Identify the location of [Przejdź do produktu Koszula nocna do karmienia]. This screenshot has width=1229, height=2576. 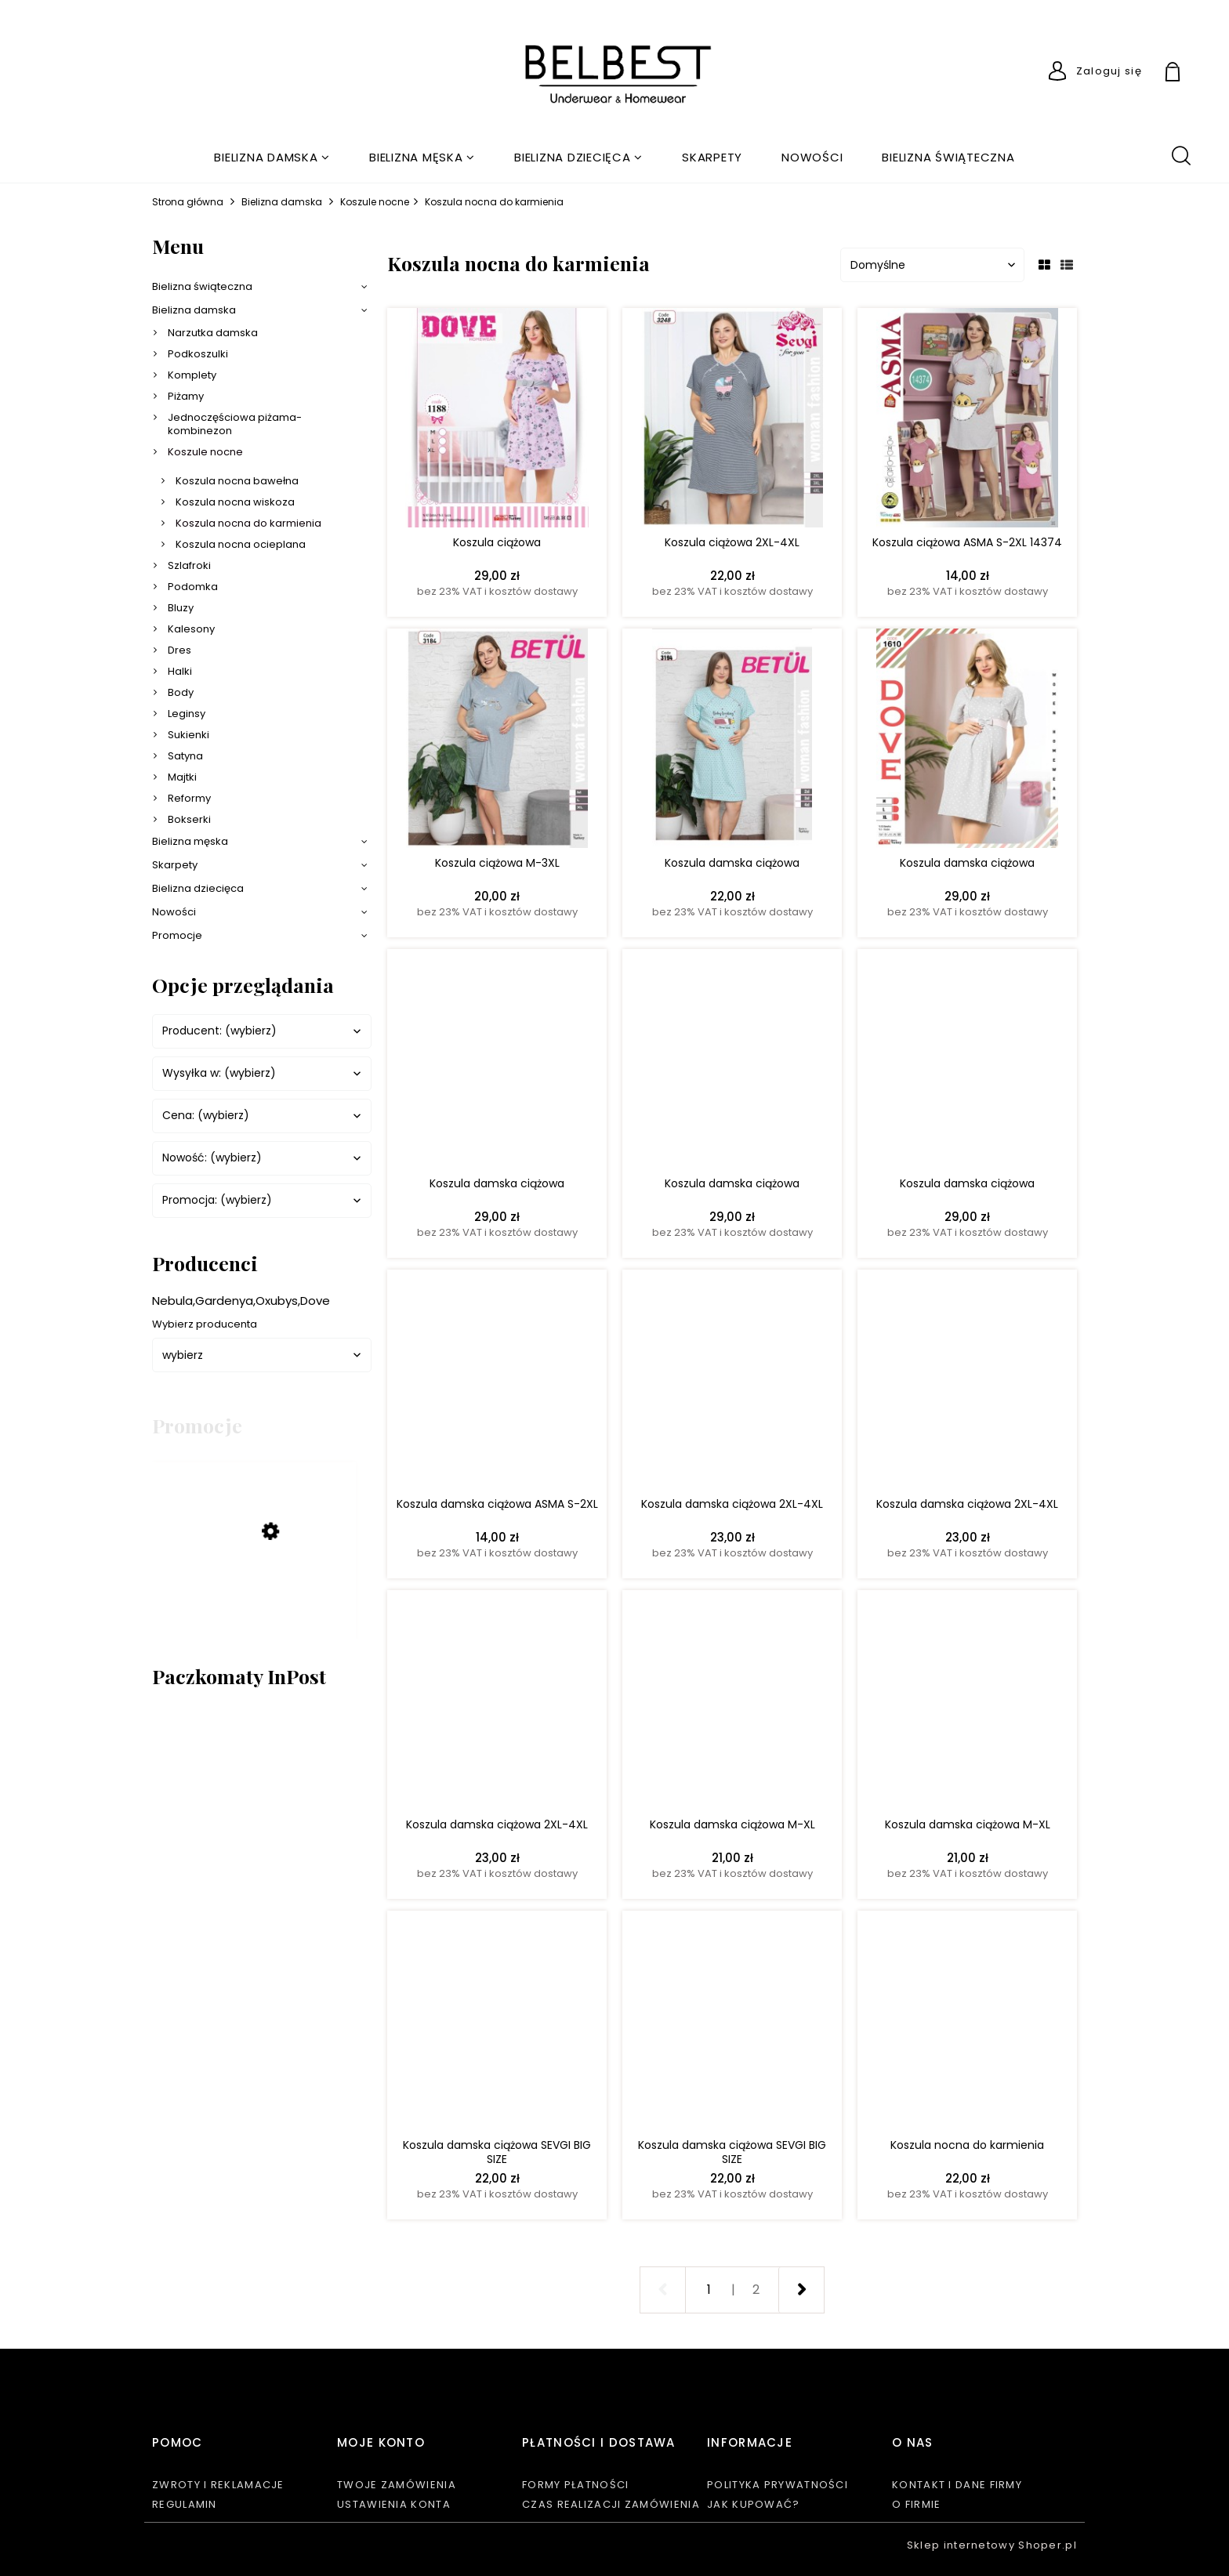
(967, 2024).